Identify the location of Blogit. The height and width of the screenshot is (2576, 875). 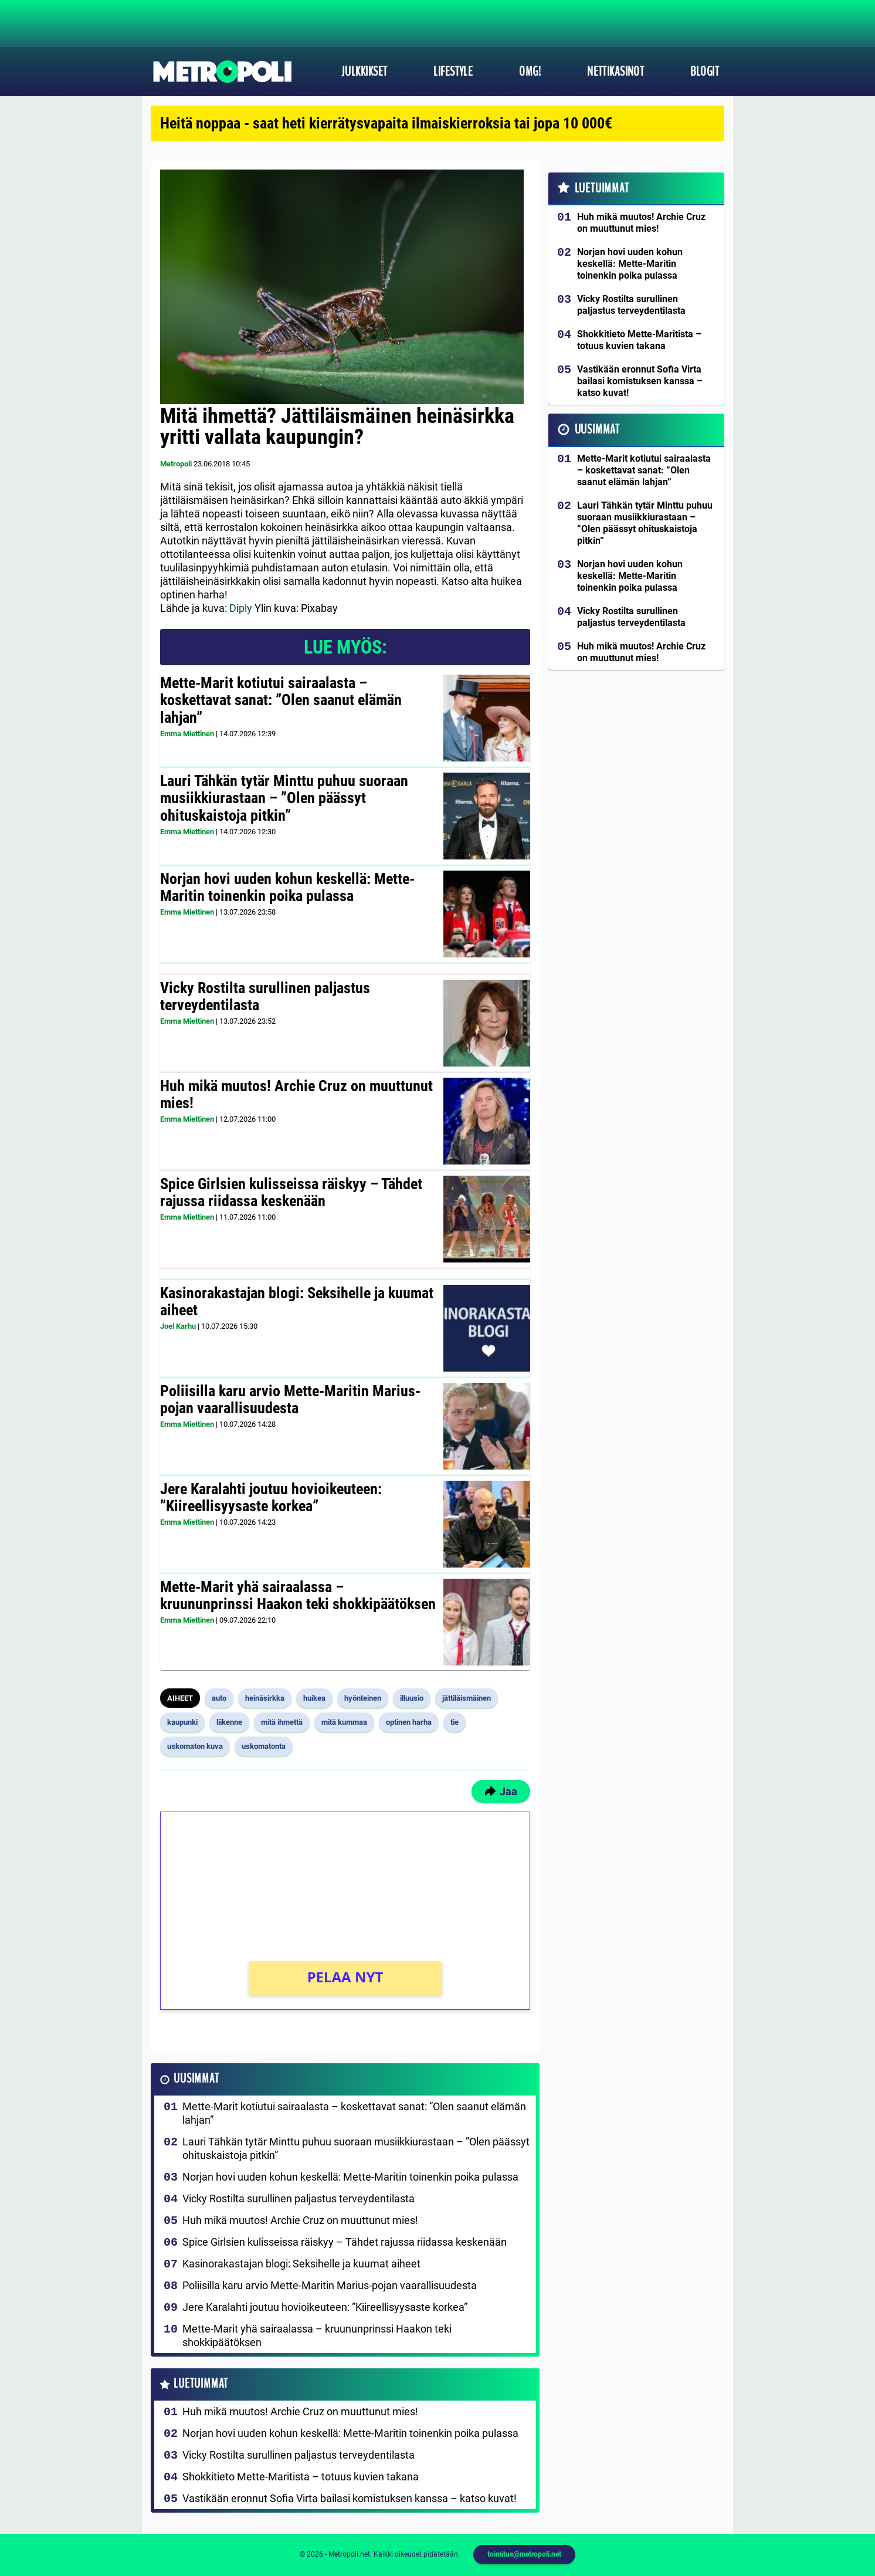
(704, 71).